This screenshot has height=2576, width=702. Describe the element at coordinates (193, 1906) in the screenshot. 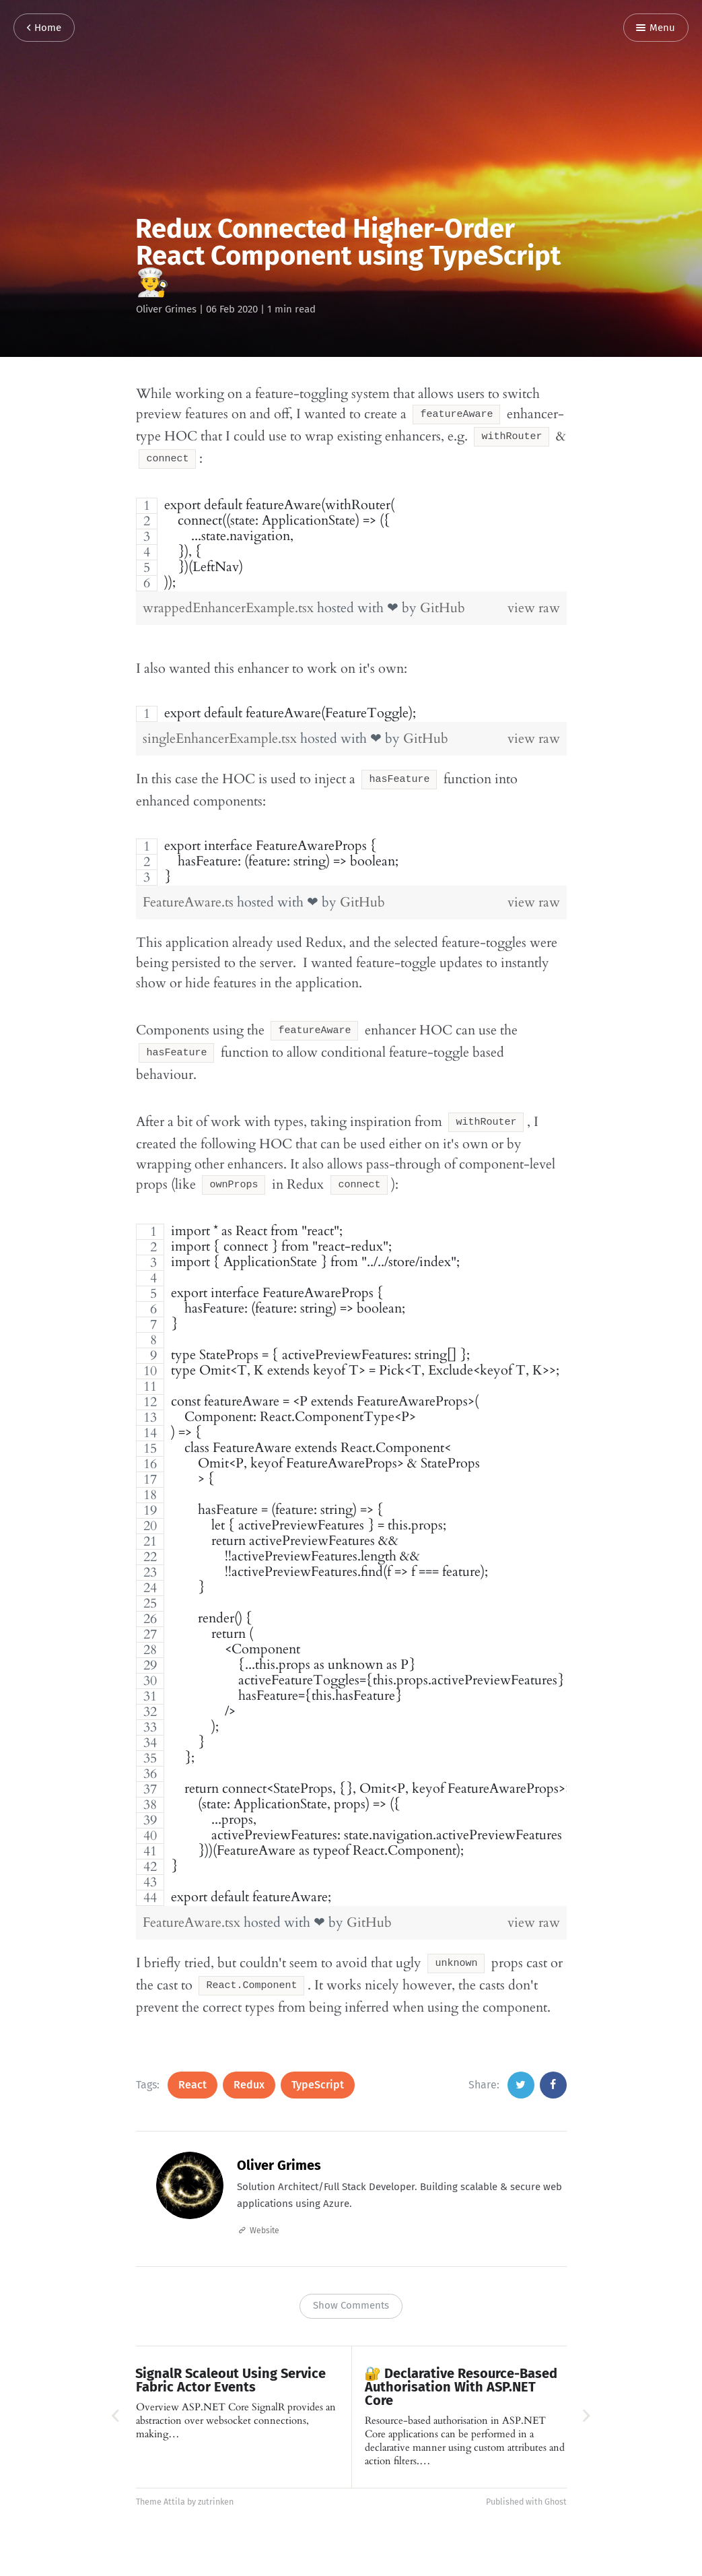

I see `FeatureAware.tsx` at that location.